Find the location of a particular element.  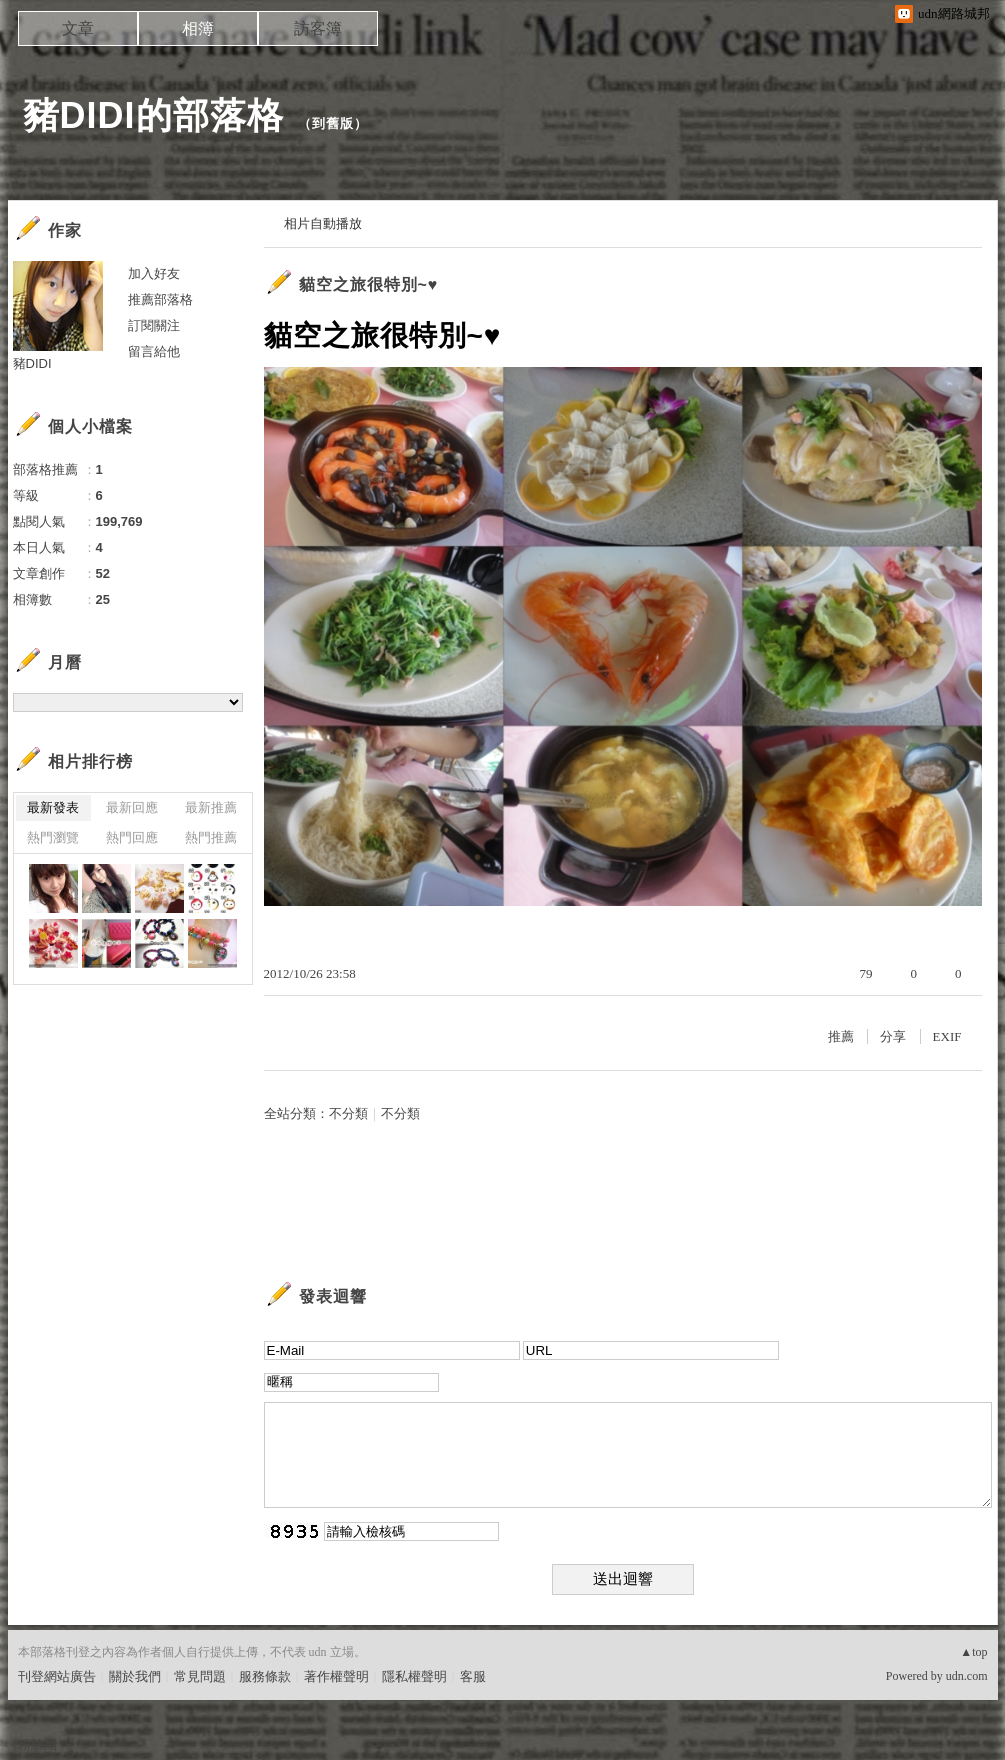

關於我們 is located at coordinates (135, 1676).